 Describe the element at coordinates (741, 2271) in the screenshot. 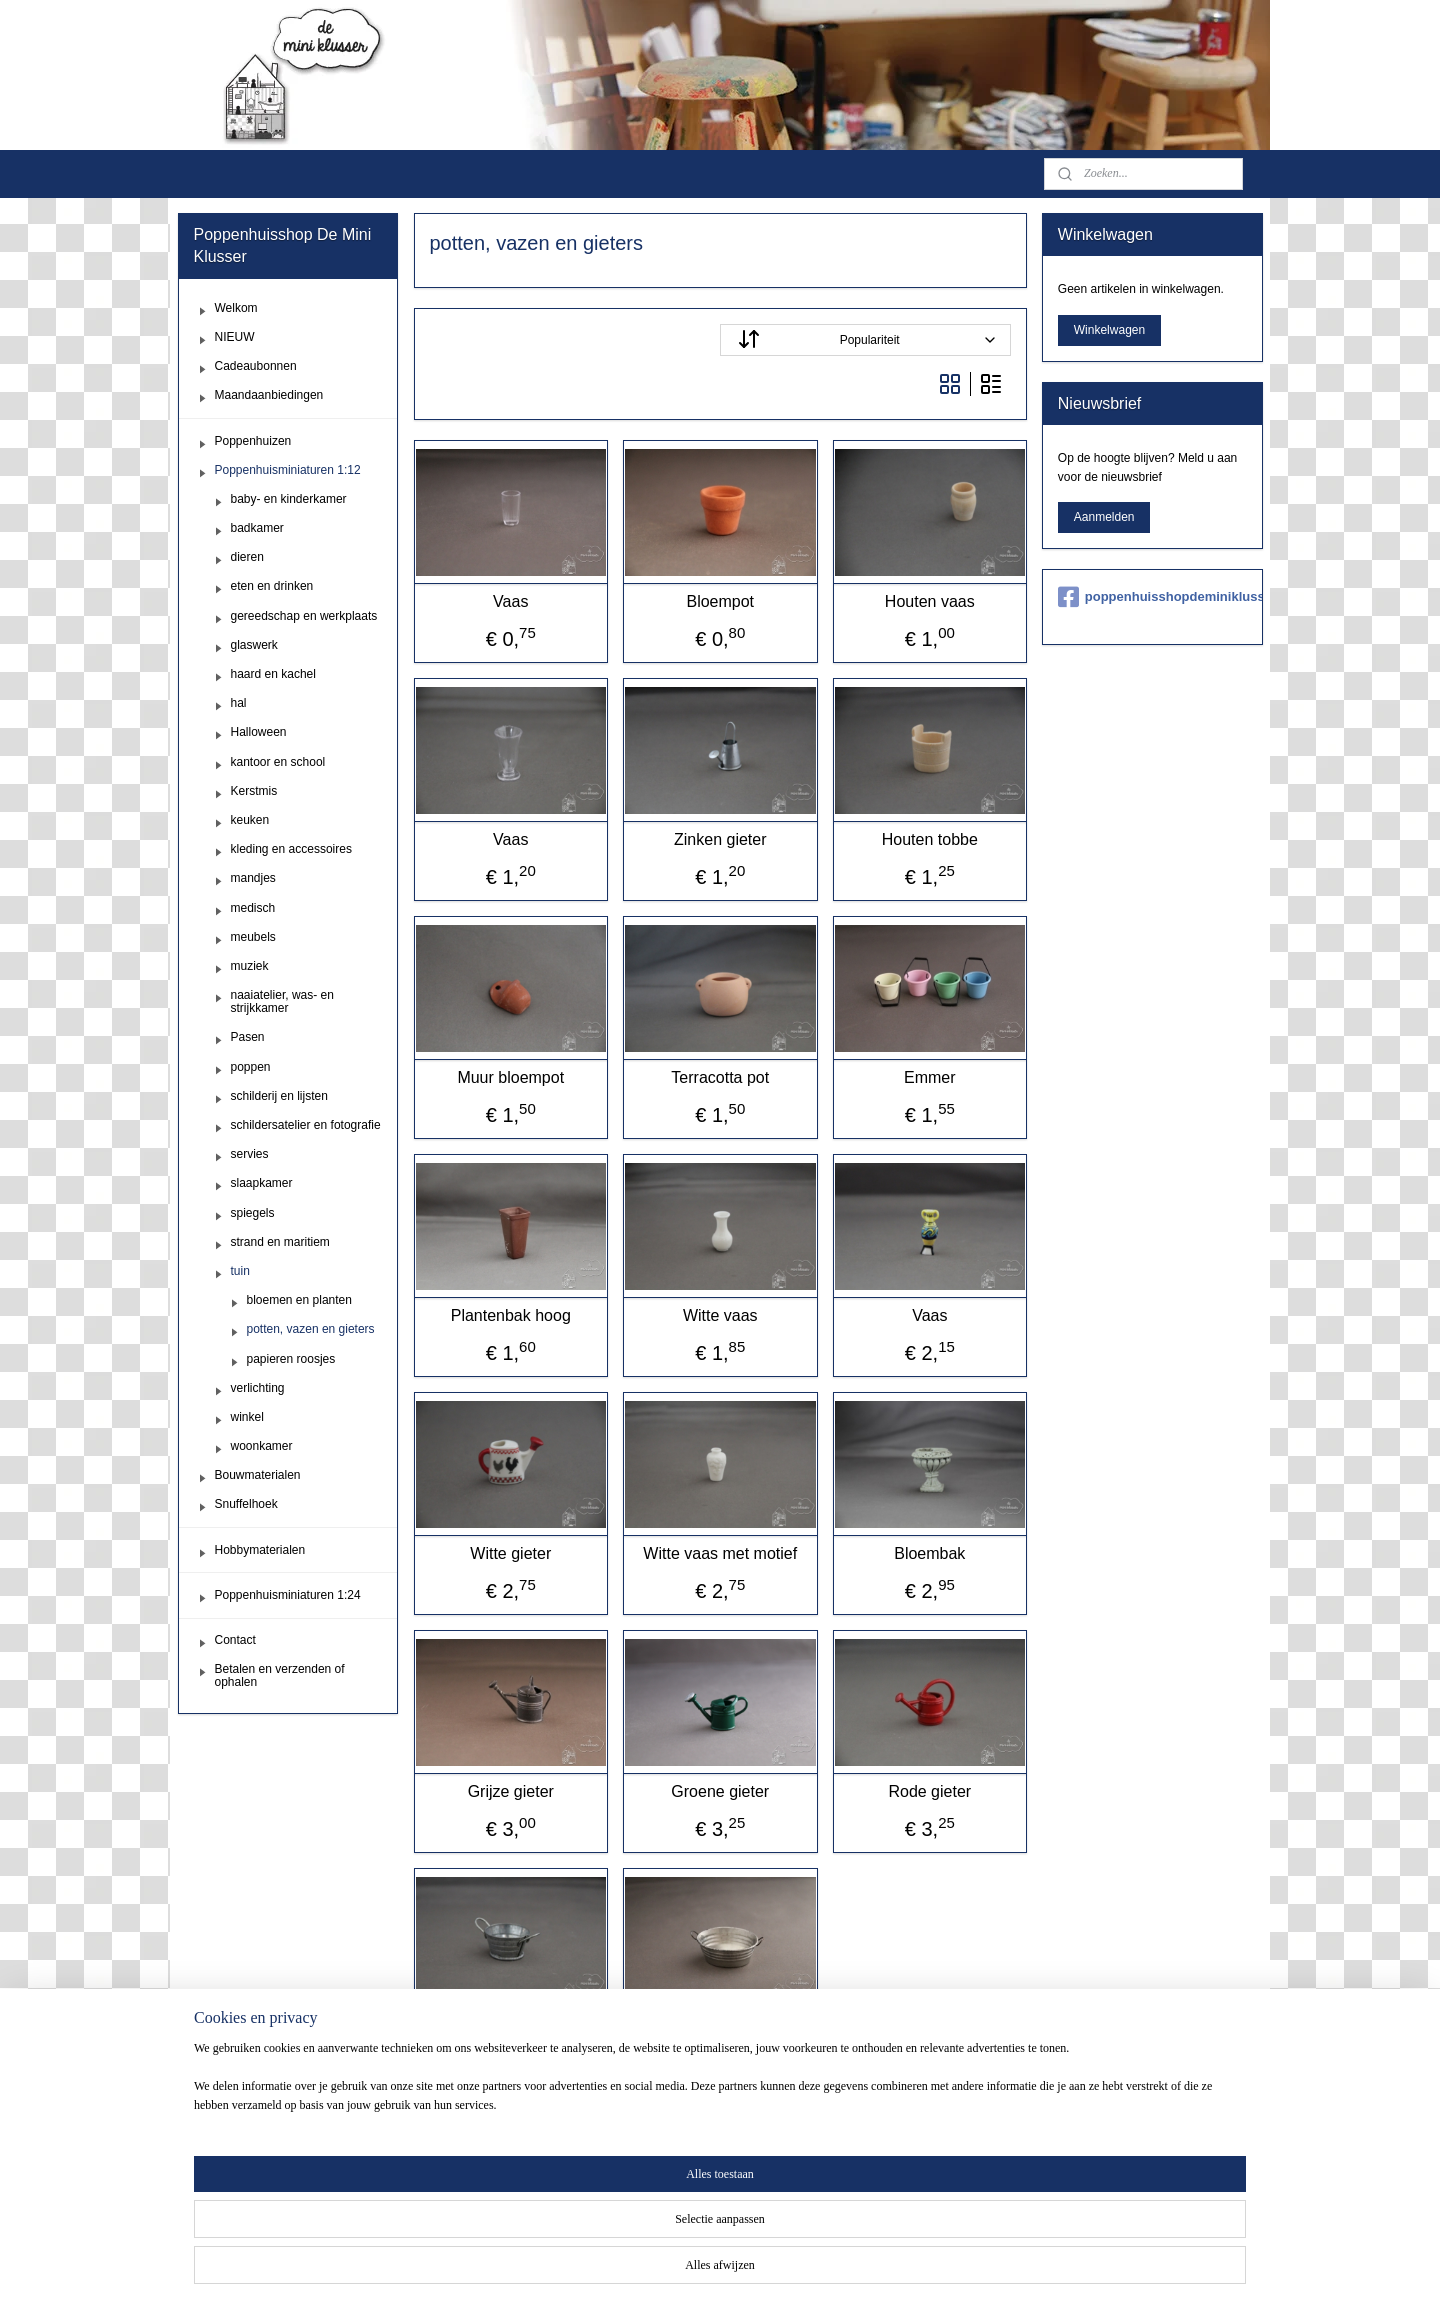

I see `rss` at that location.